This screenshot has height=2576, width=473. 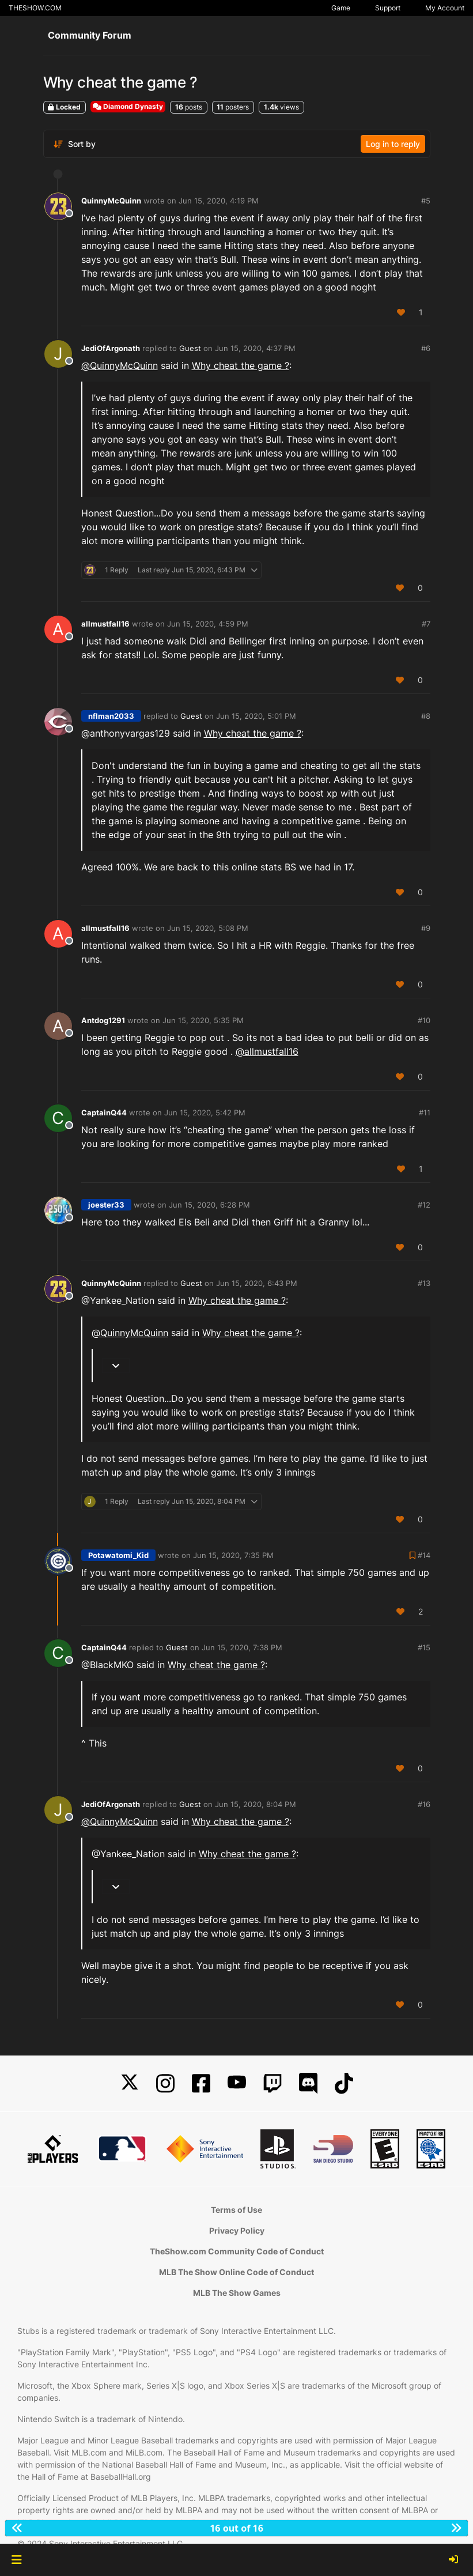 I want to click on JediOfArgonath, so click(x=110, y=348).